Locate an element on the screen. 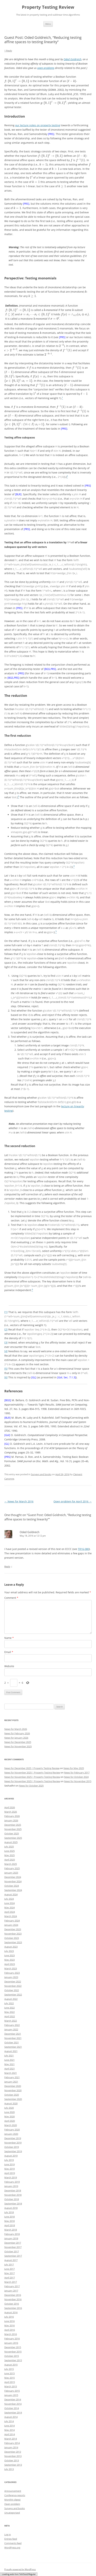 This screenshot has width=96, height=2576. News for March 2016 is located at coordinates (18, 1501).